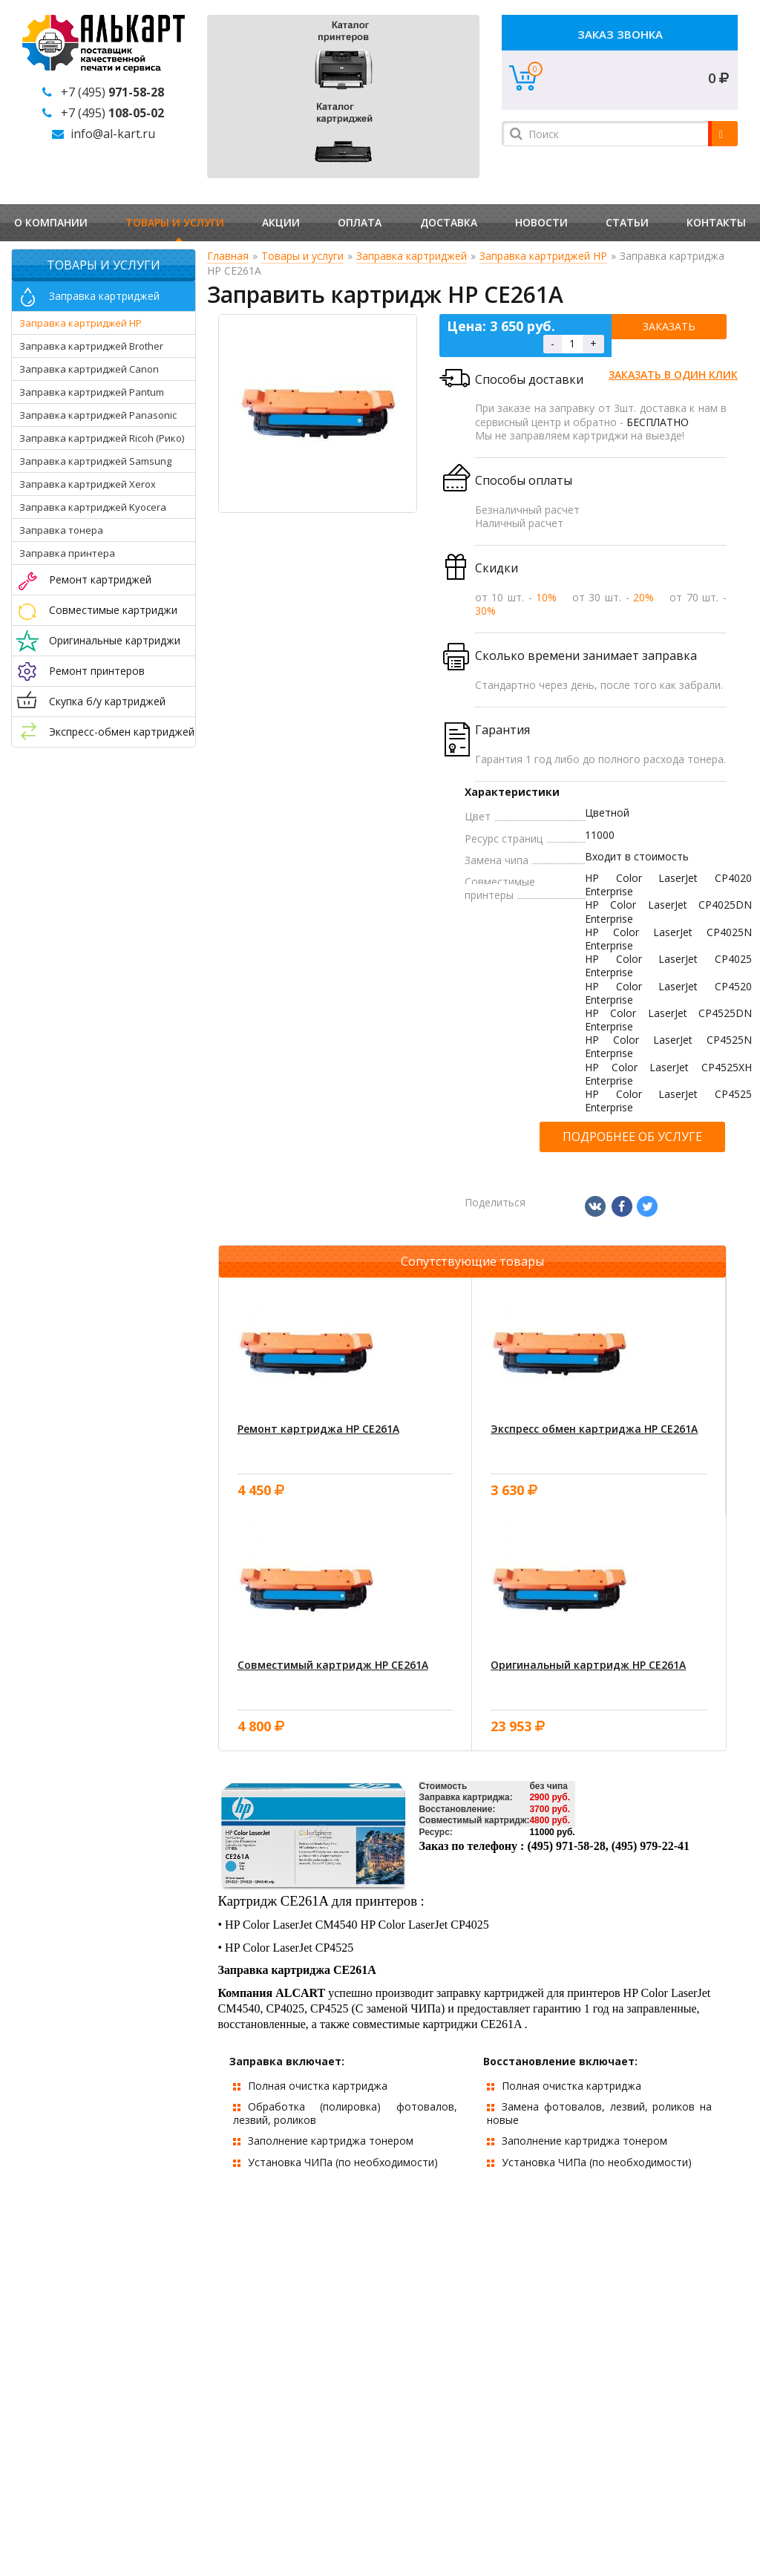 This screenshot has width=760, height=2576. What do you see at coordinates (716, 222) in the screenshot?
I see `Контакты` at bounding box center [716, 222].